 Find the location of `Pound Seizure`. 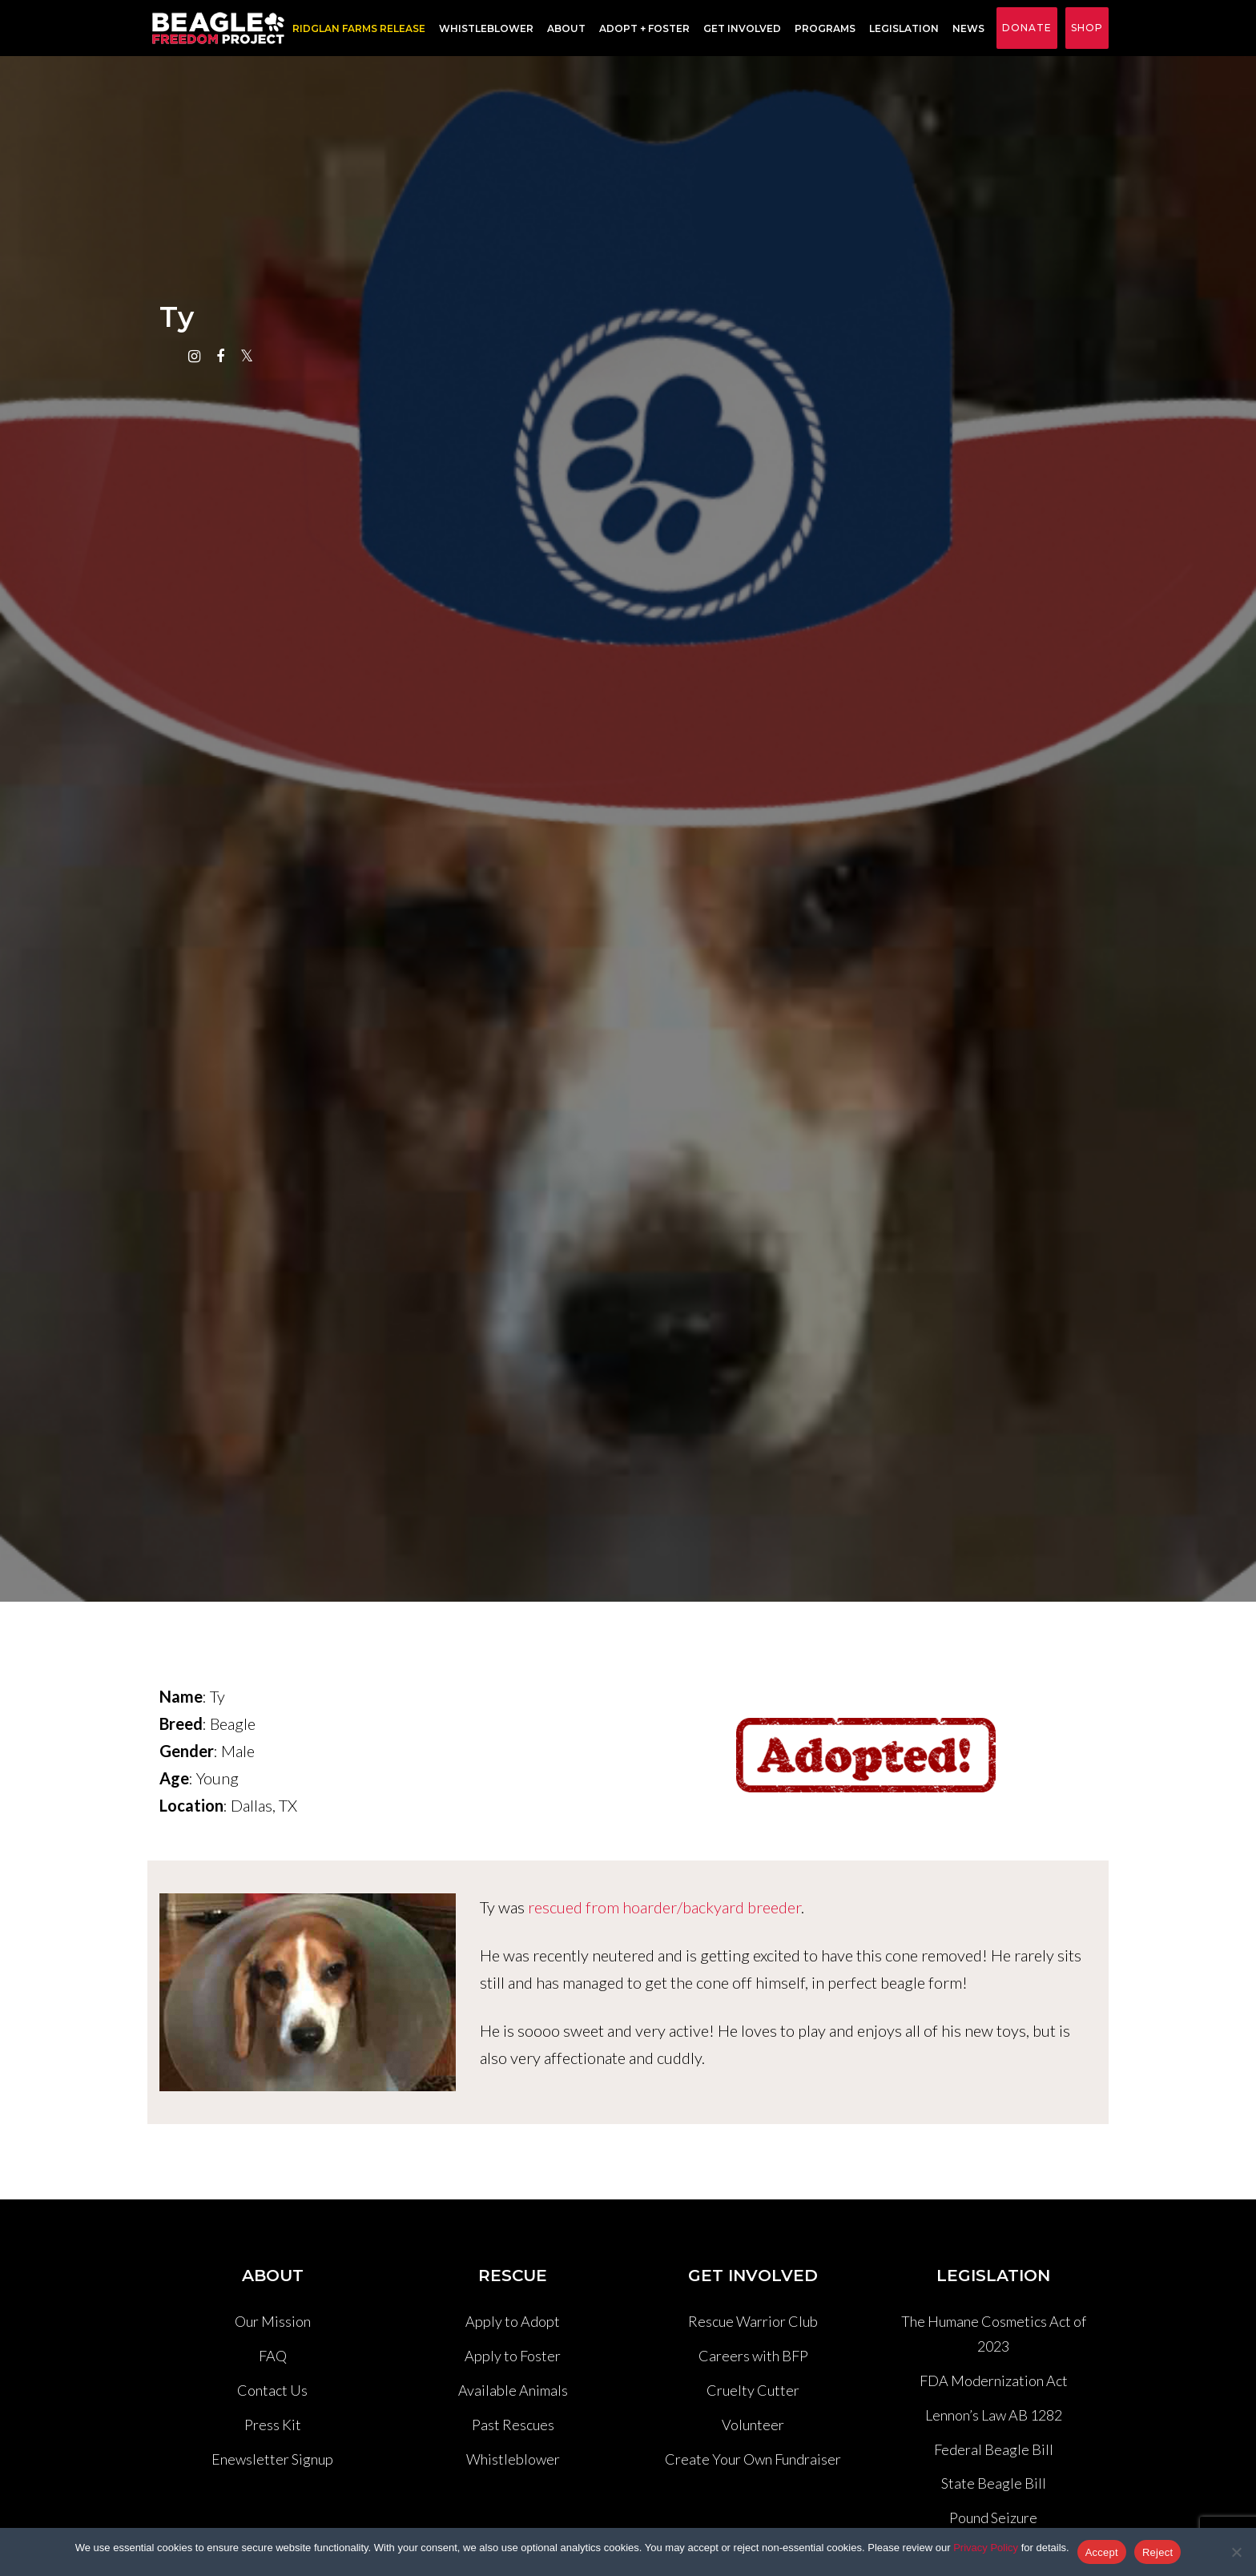

Pound Seizure is located at coordinates (993, 2517).